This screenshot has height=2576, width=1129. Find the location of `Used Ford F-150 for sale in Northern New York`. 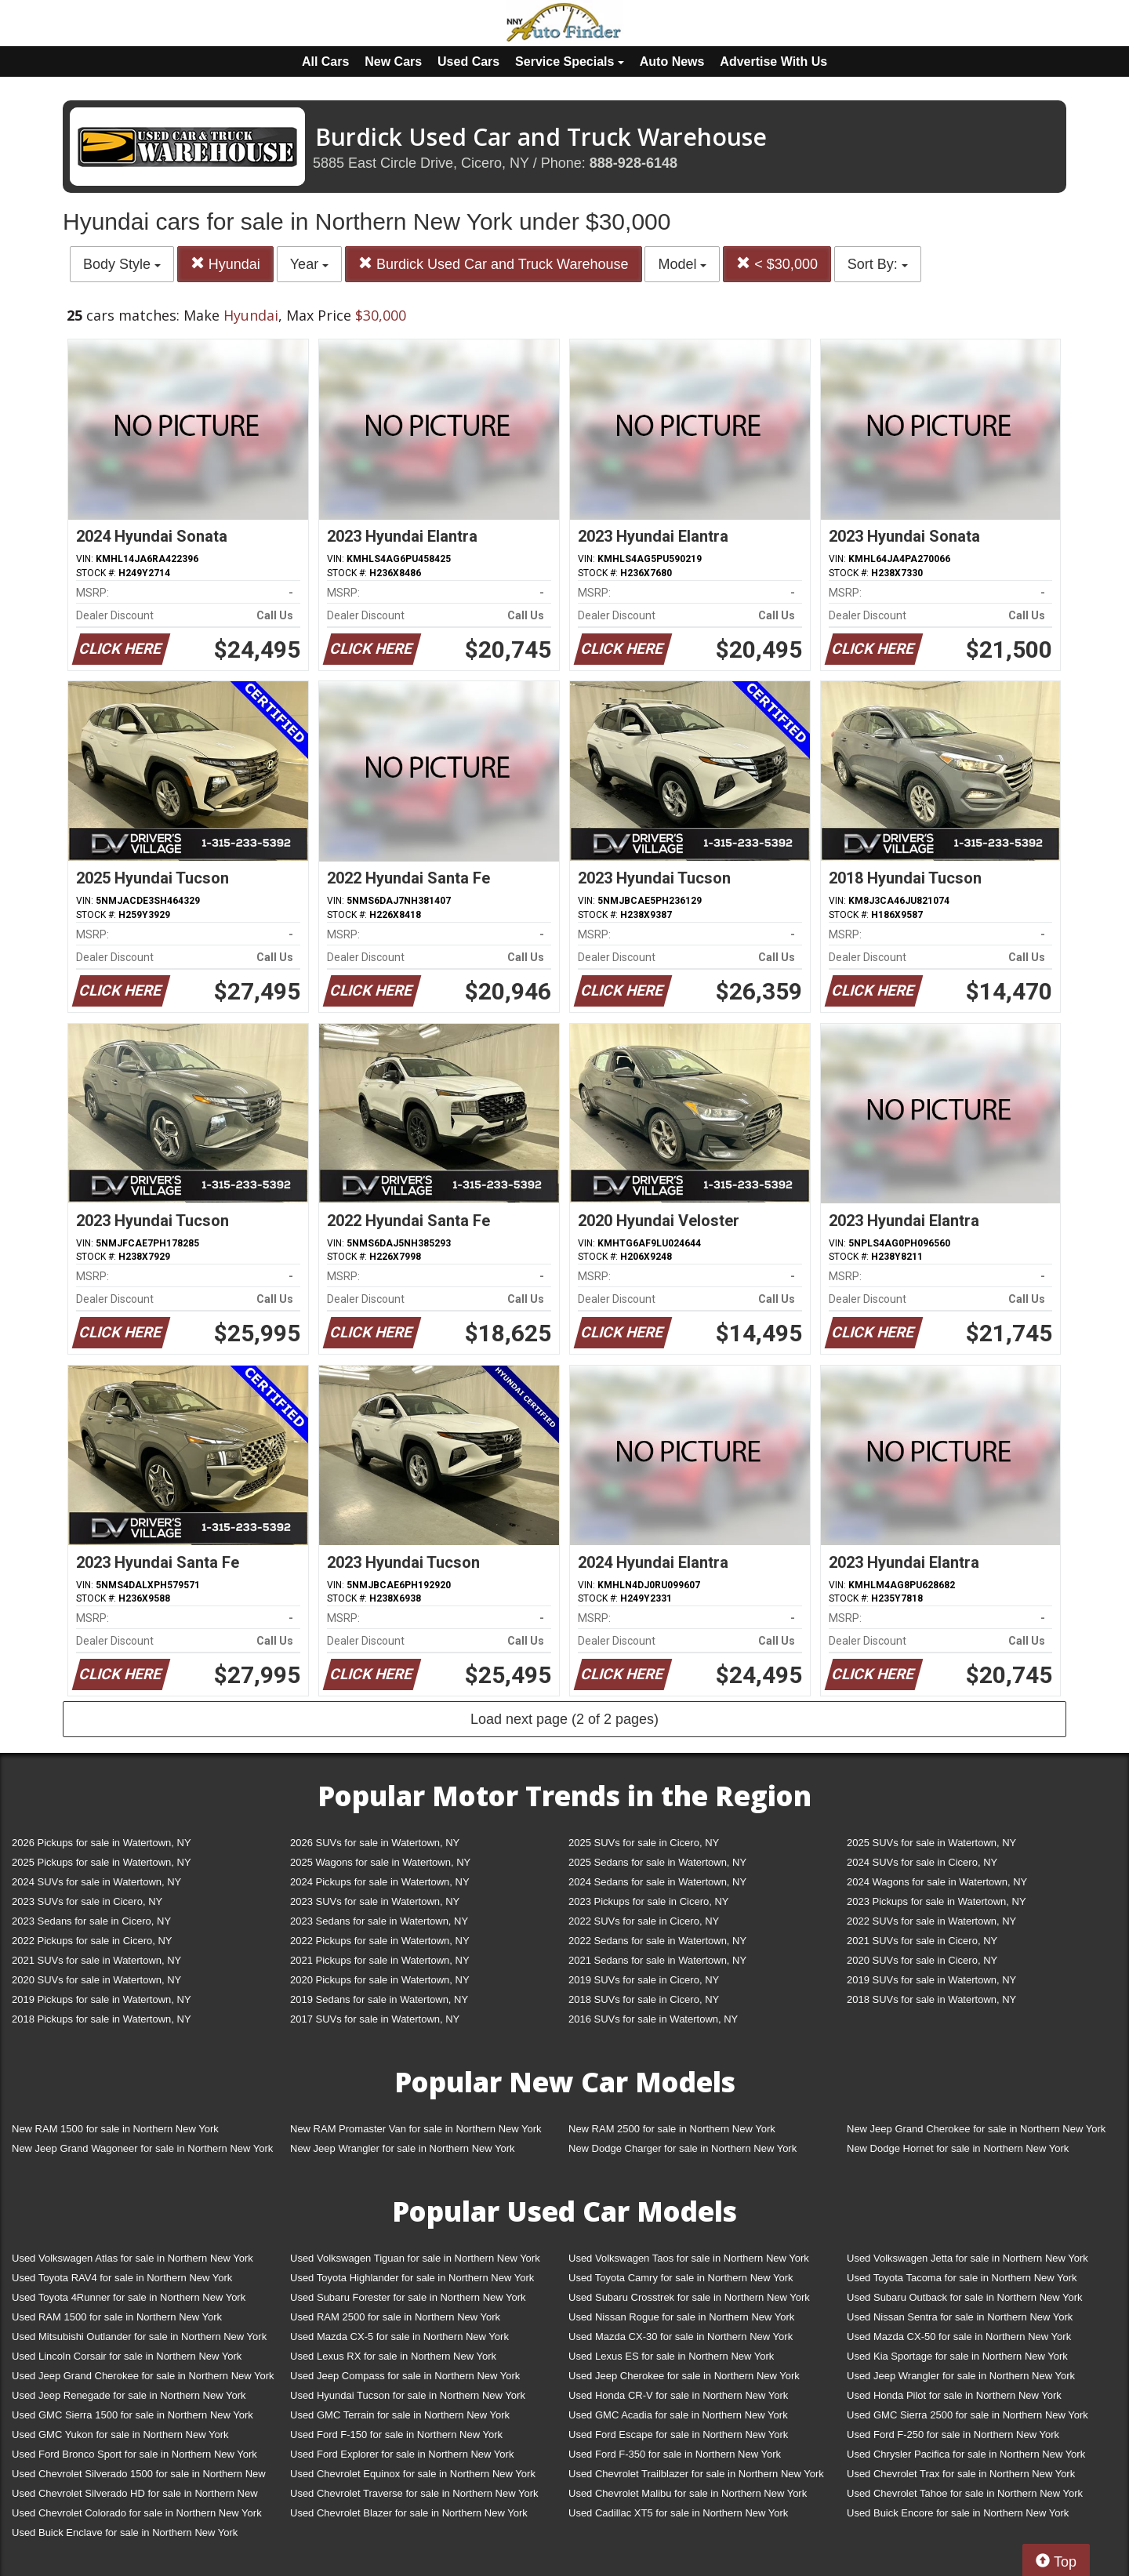

Used Ford F-150 for sale in Northern New York is located at coordinates (396, 2434).